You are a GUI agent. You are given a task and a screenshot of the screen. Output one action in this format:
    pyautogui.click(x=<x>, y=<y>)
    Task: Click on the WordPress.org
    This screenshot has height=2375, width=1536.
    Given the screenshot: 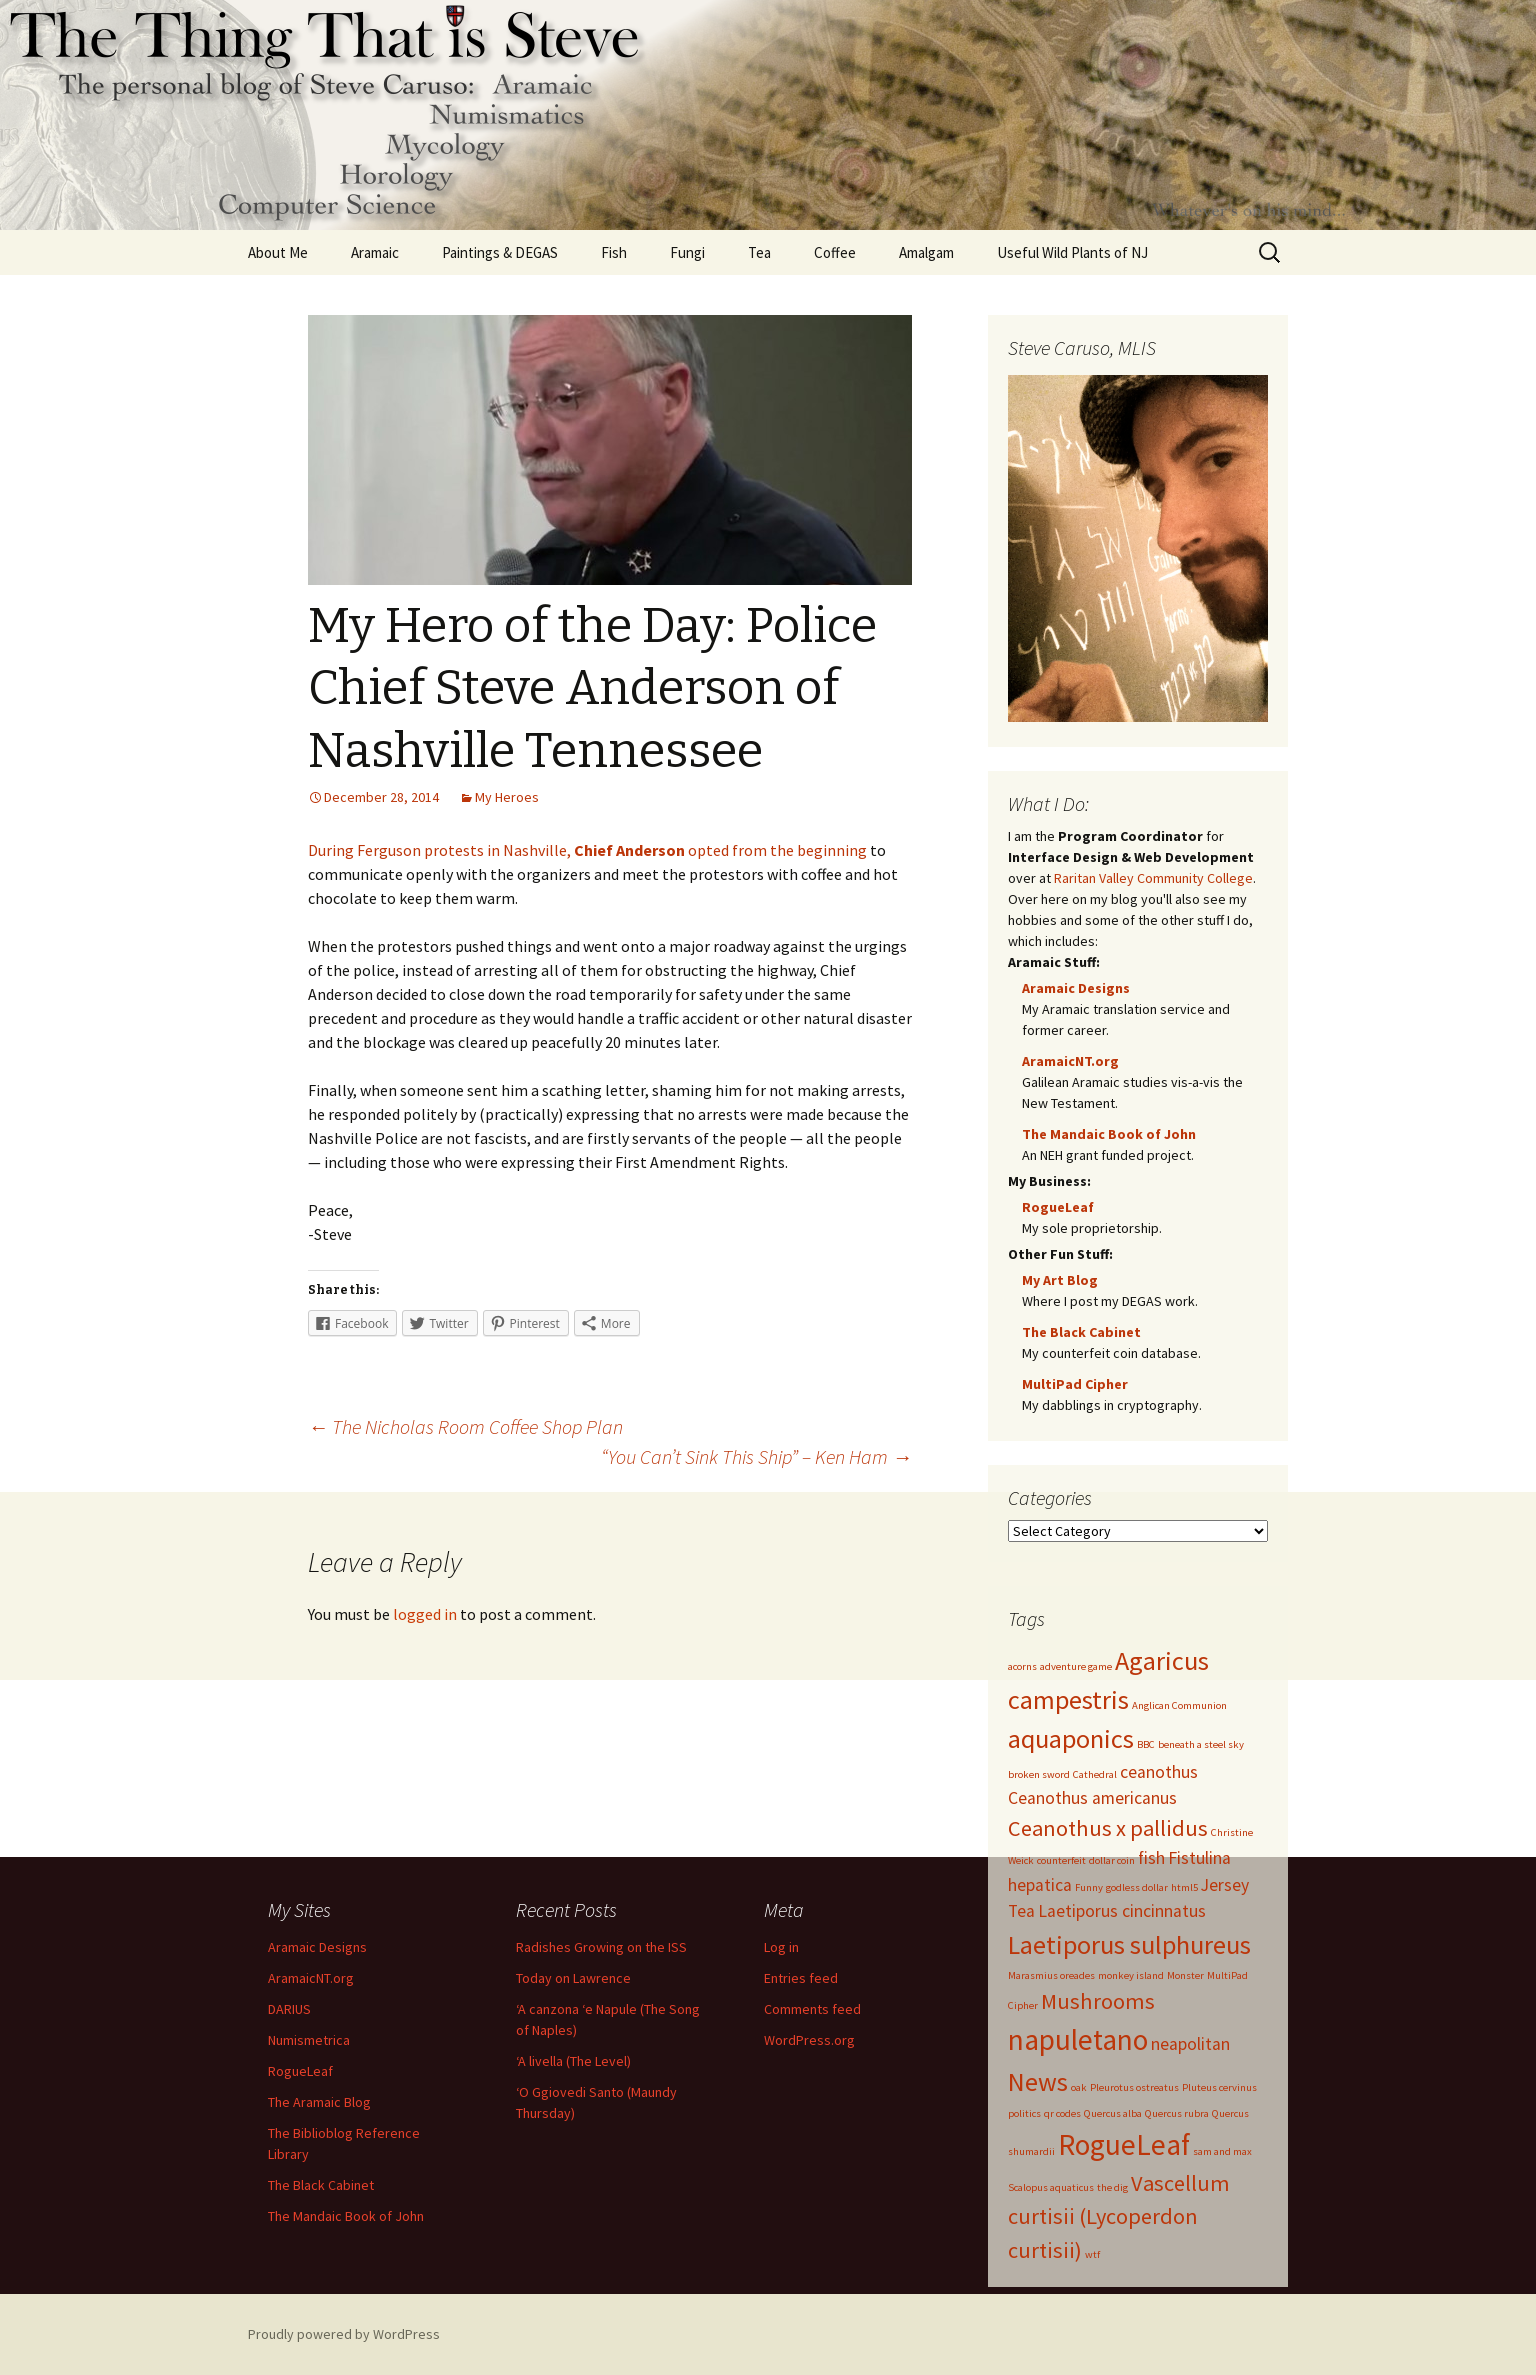 What is the action you would take?
    pyautogui.click(x=809, y=2040)
    